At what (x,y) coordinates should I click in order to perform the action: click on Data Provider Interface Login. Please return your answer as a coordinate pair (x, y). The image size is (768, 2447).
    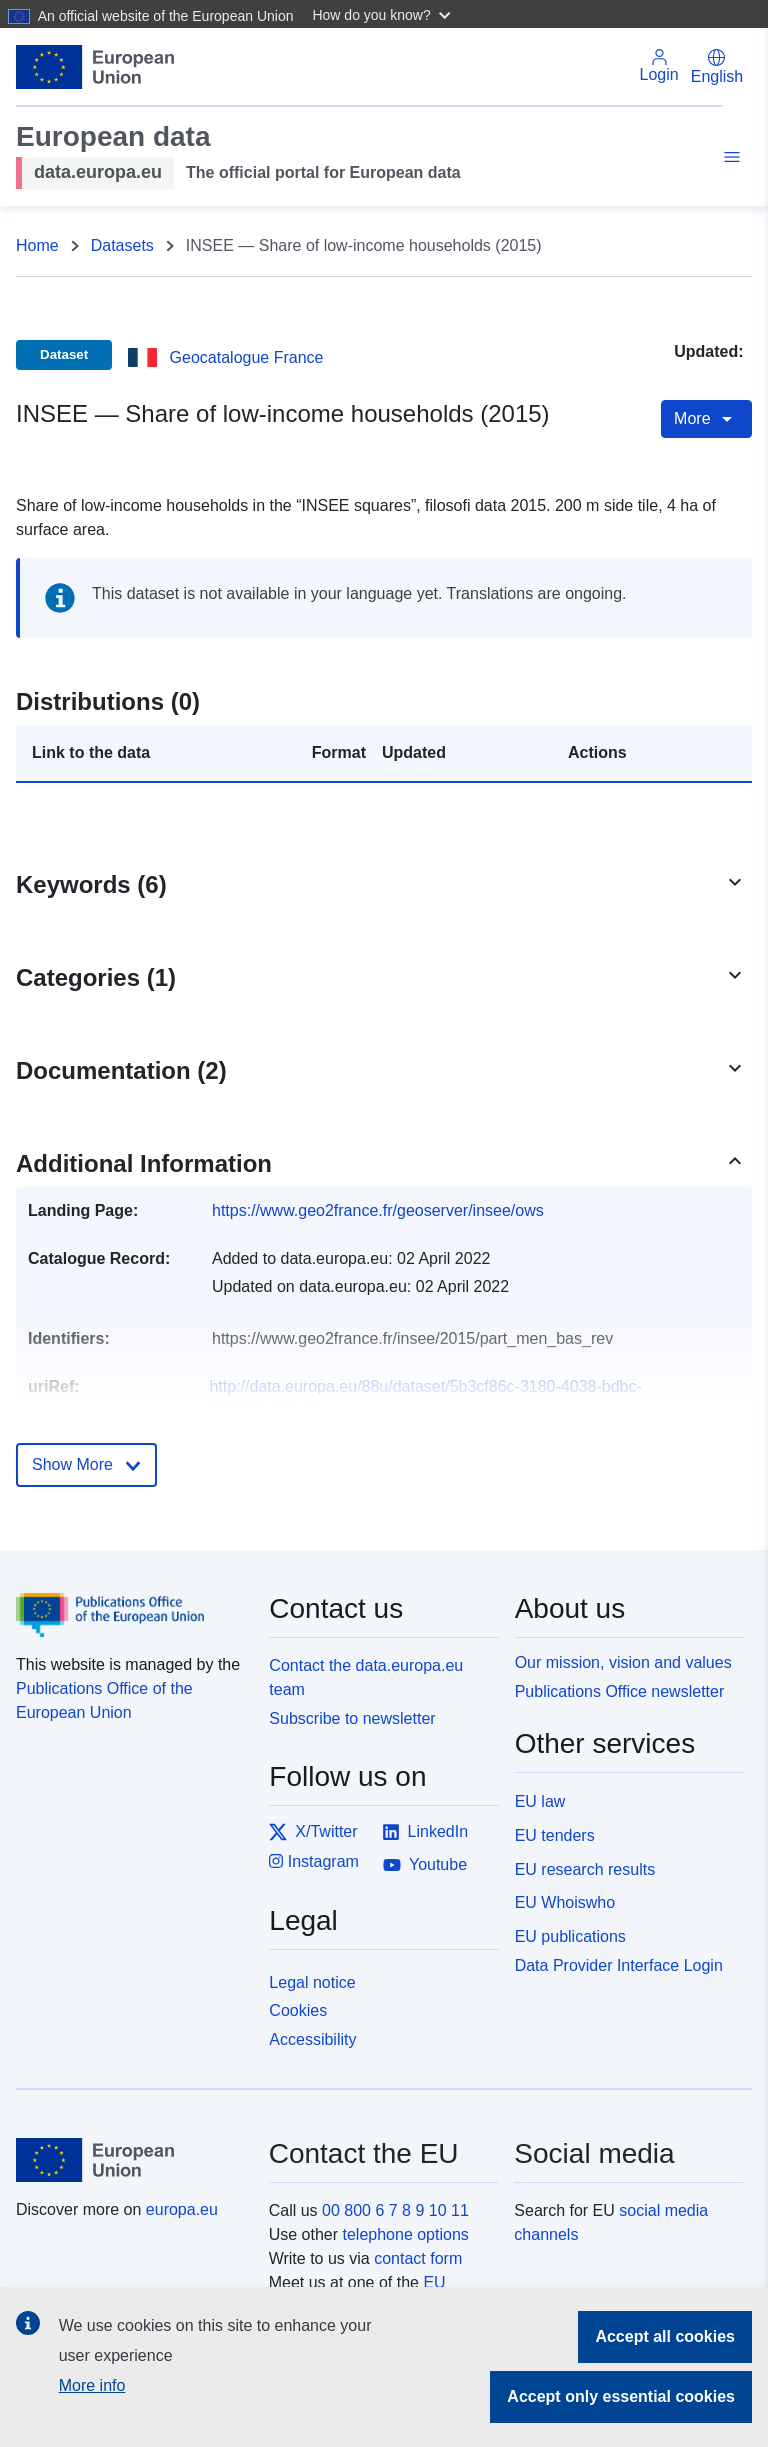
    Looking at the image, I should click on (619, 1965).